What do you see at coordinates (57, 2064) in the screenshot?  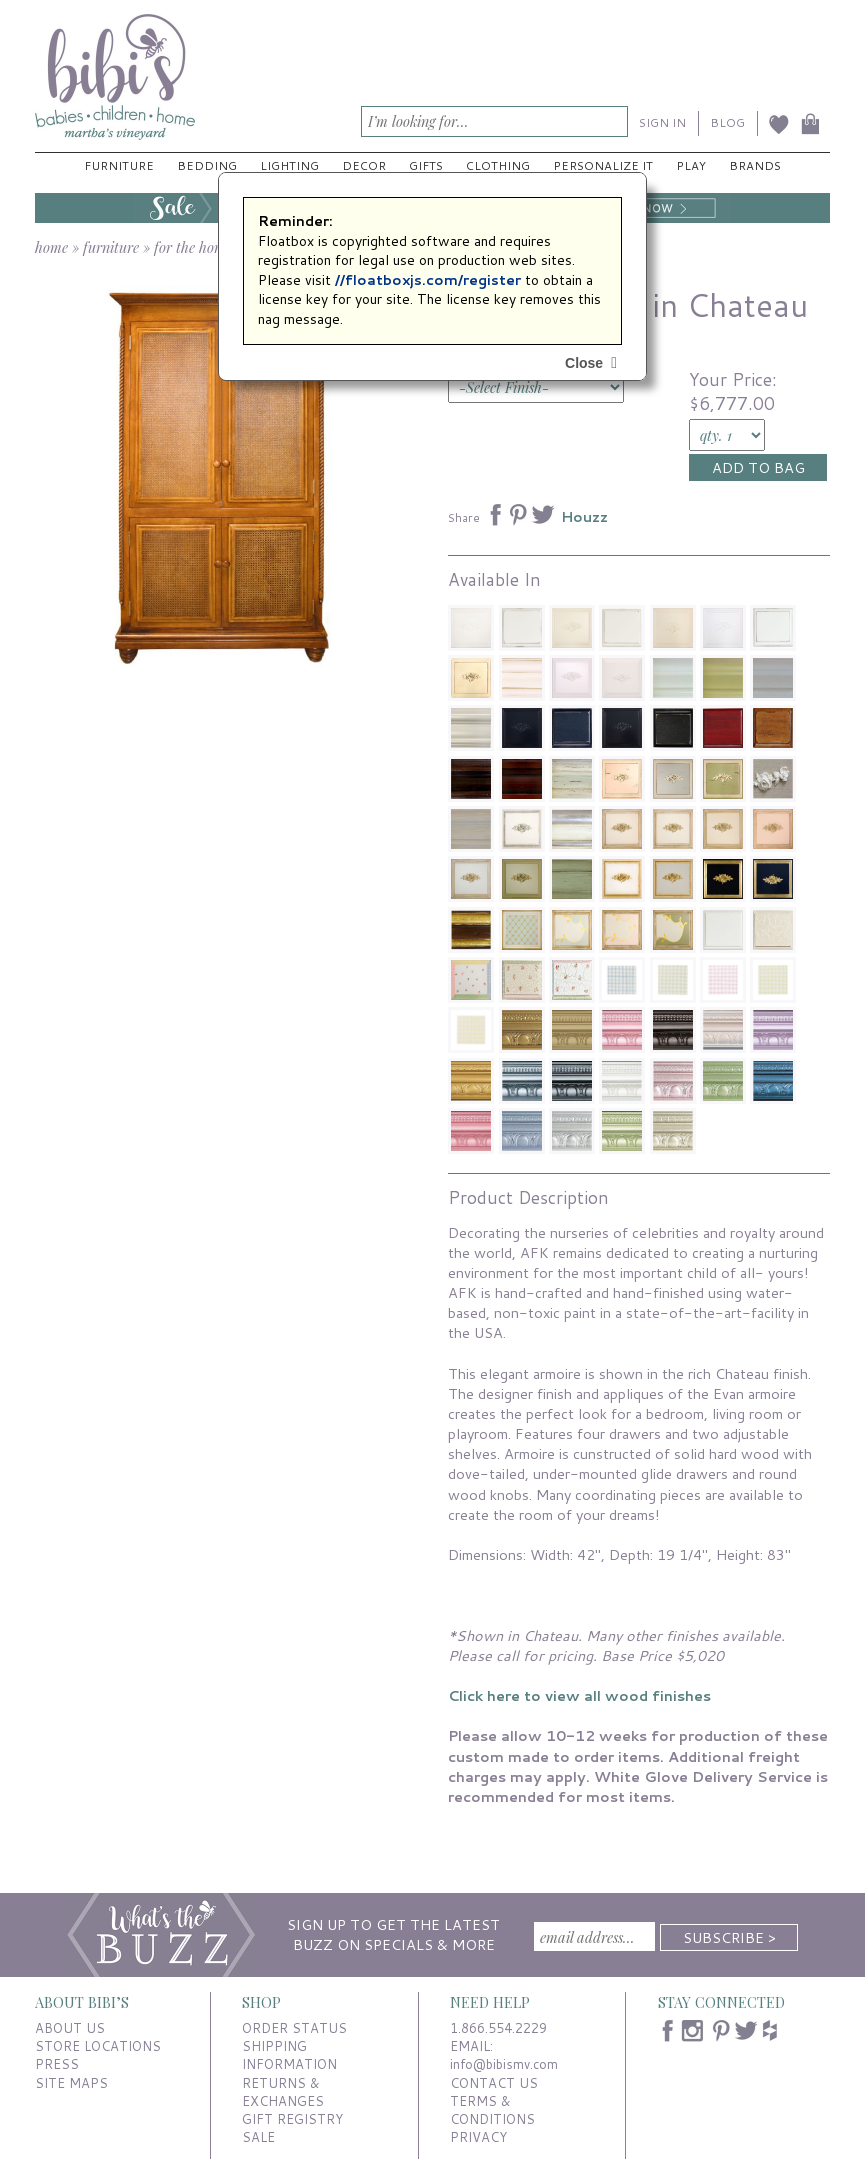 I see `PRESS` at bounding box center [57, 2064].